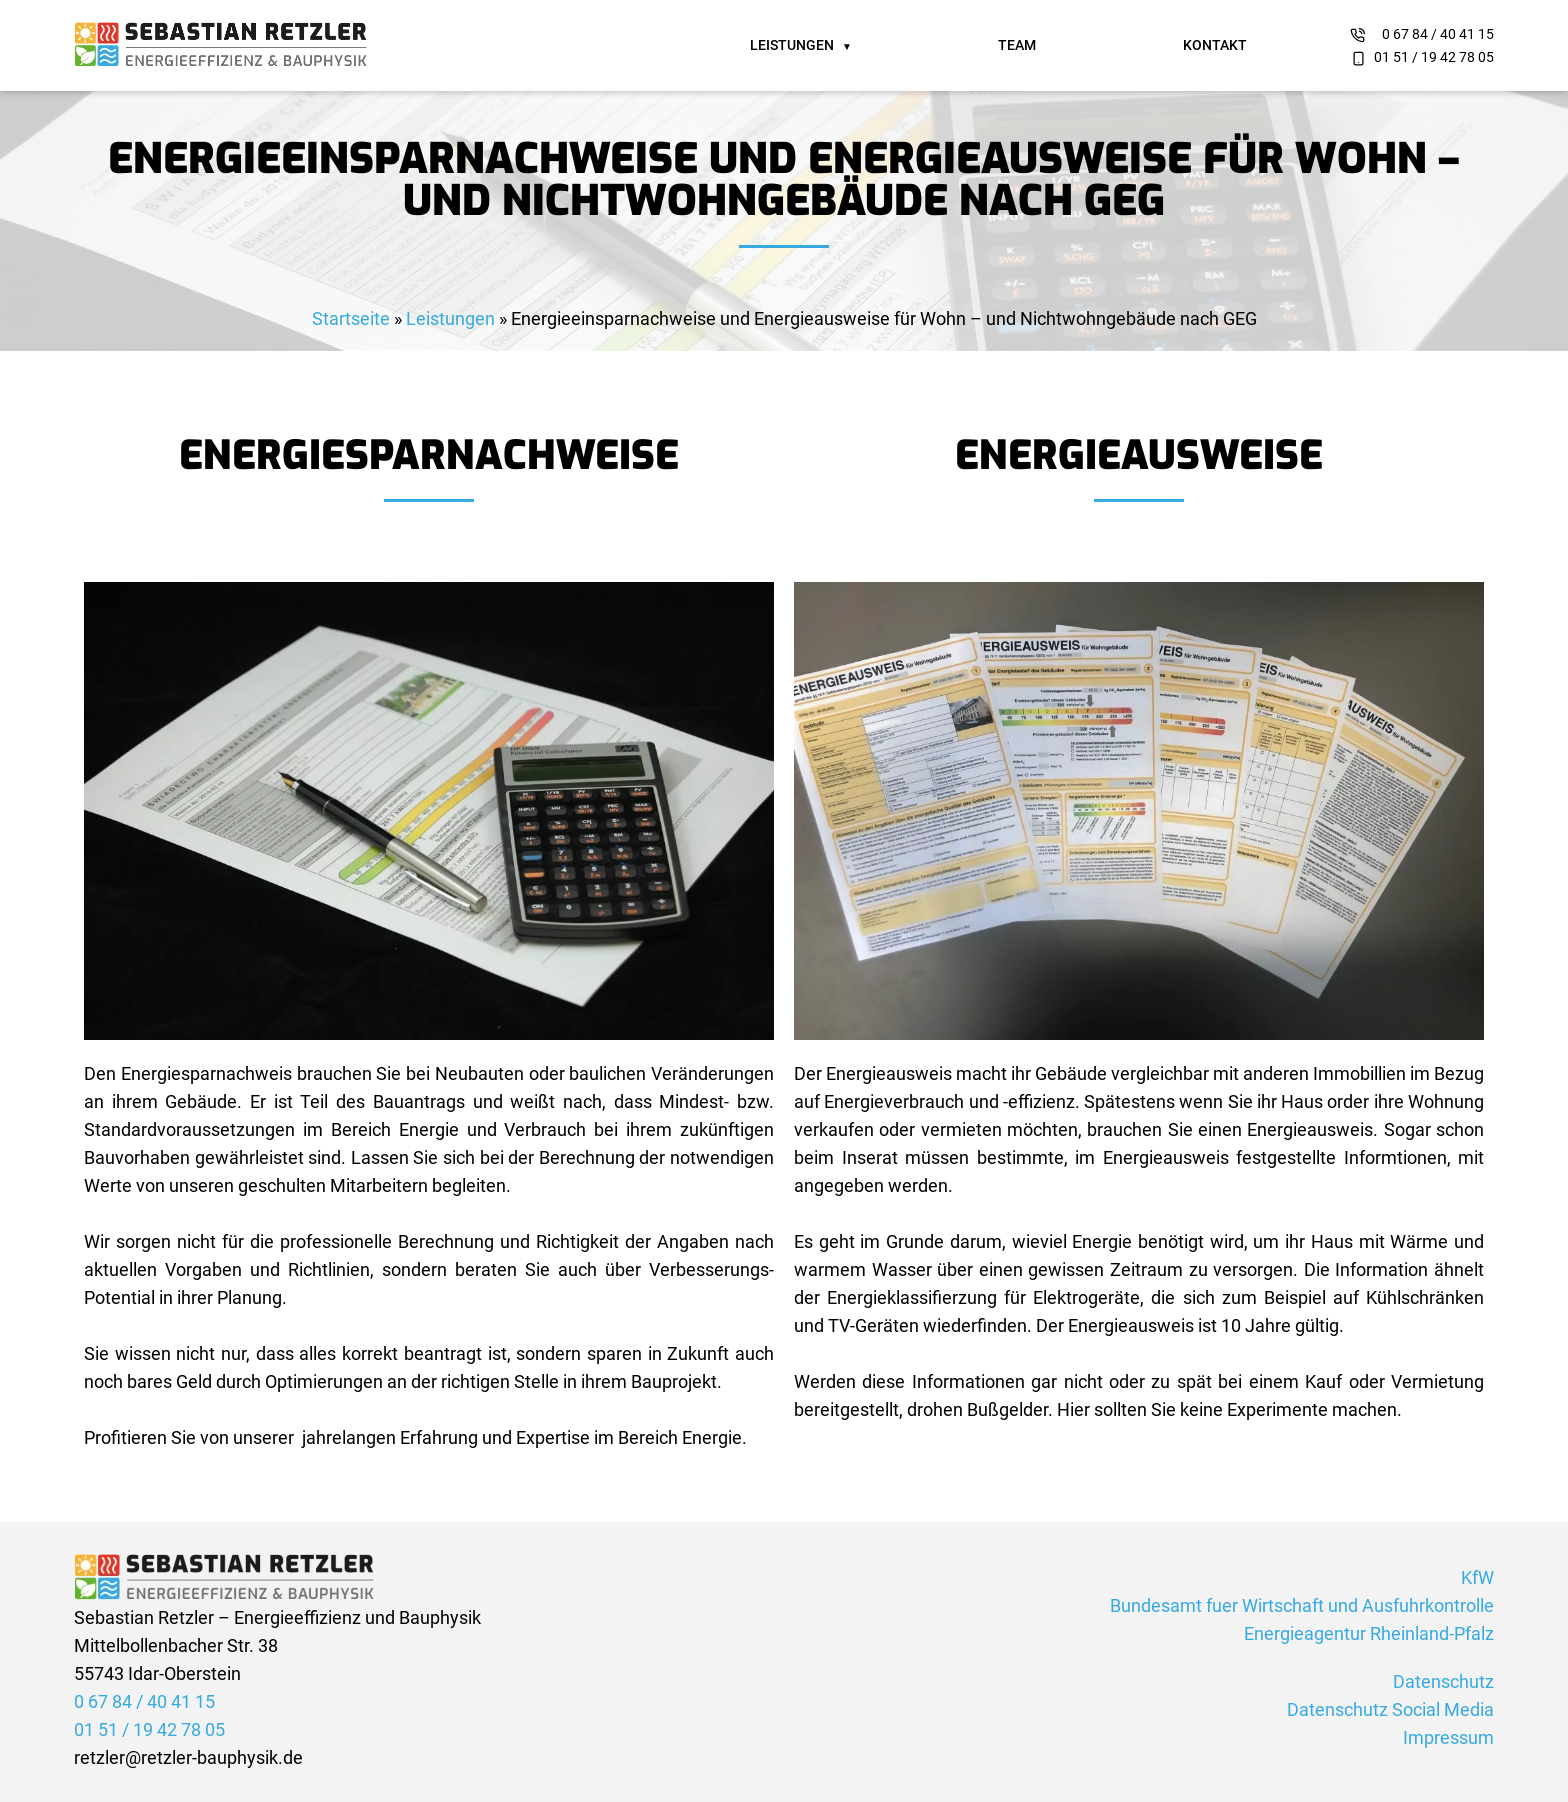 This screenshot has height=1802, width=1568. I want to click on 01 51 / 19 42 78 05, so click(1434, 57).